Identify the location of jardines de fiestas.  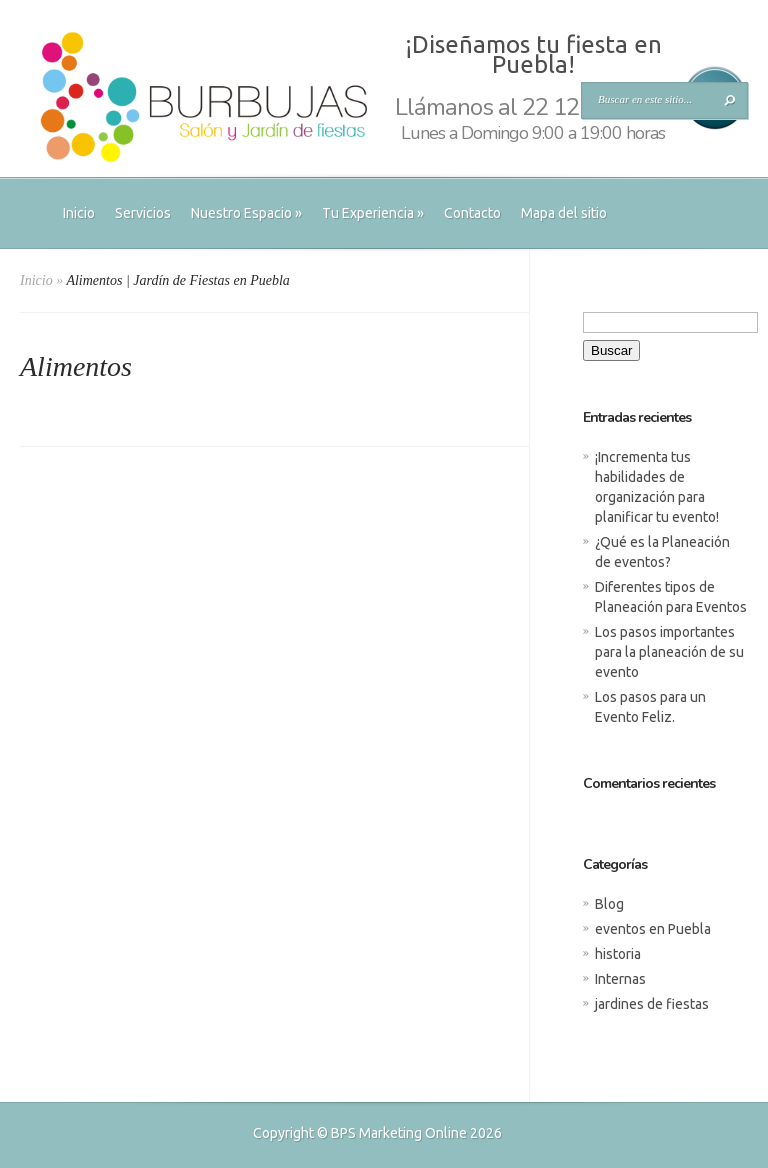
(652, 1004).